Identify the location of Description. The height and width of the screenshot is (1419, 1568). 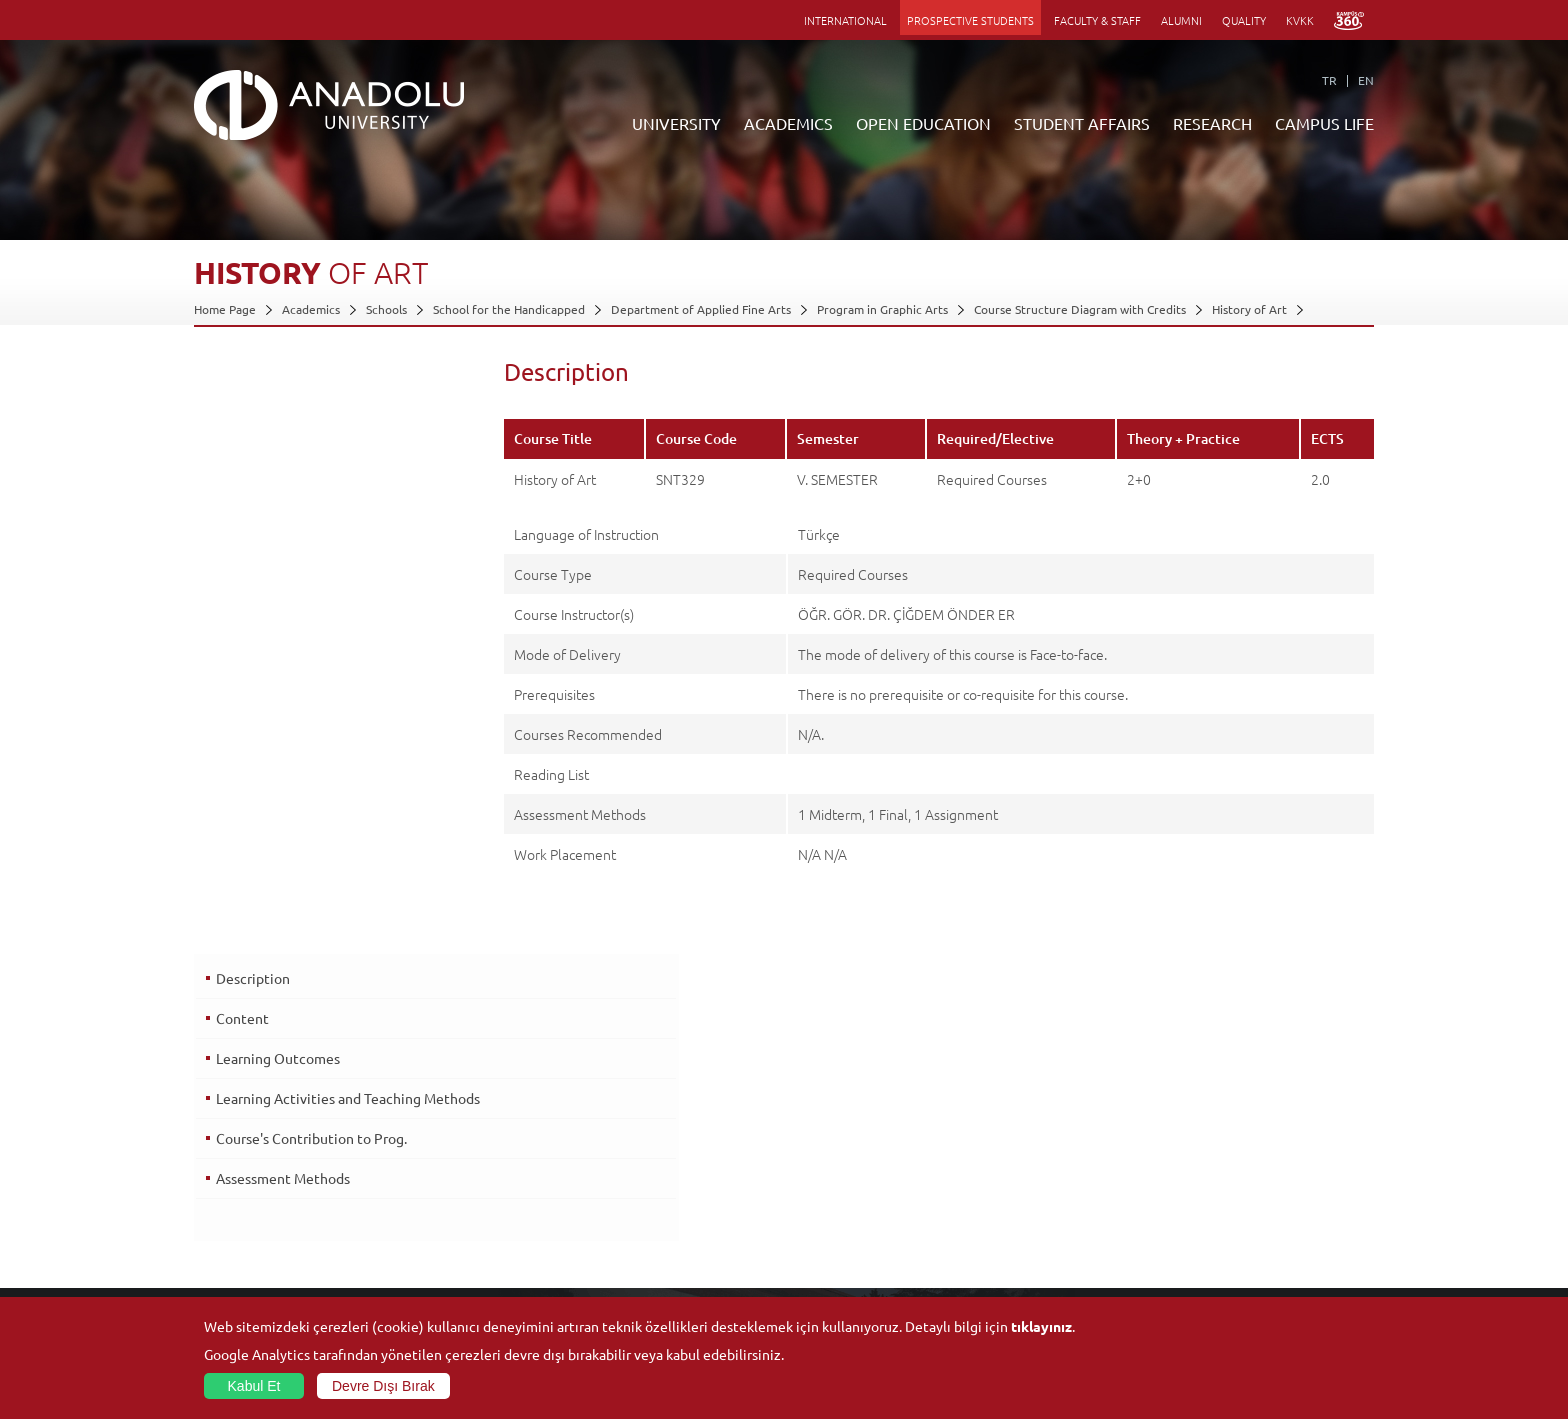
(251, 379).